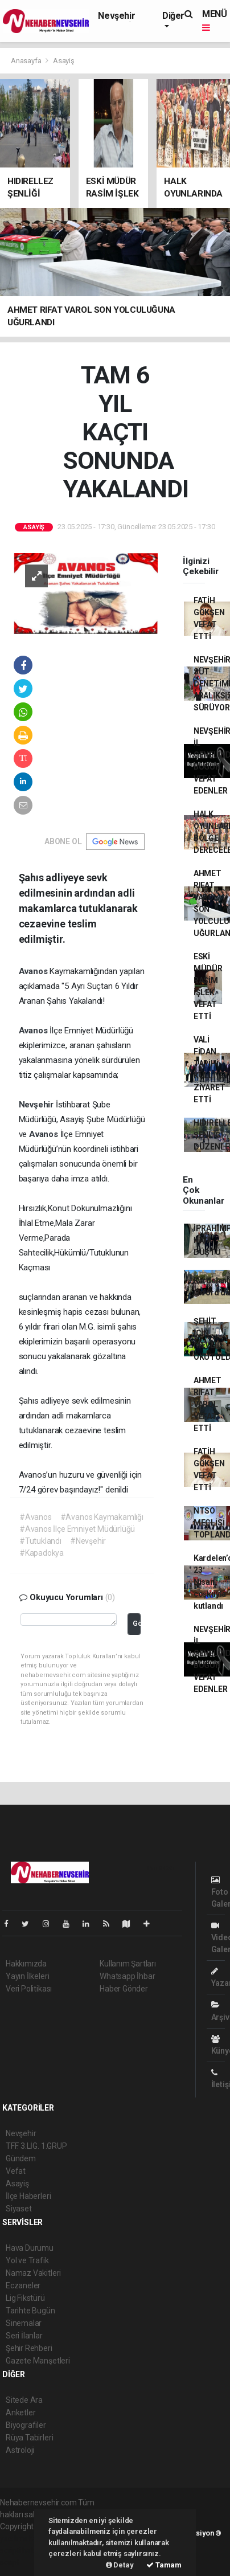 The image size is (230, 2576). Describe the element at coordinates (41, 1552) in the screenshot. I see `#Kapadokya` at that location.